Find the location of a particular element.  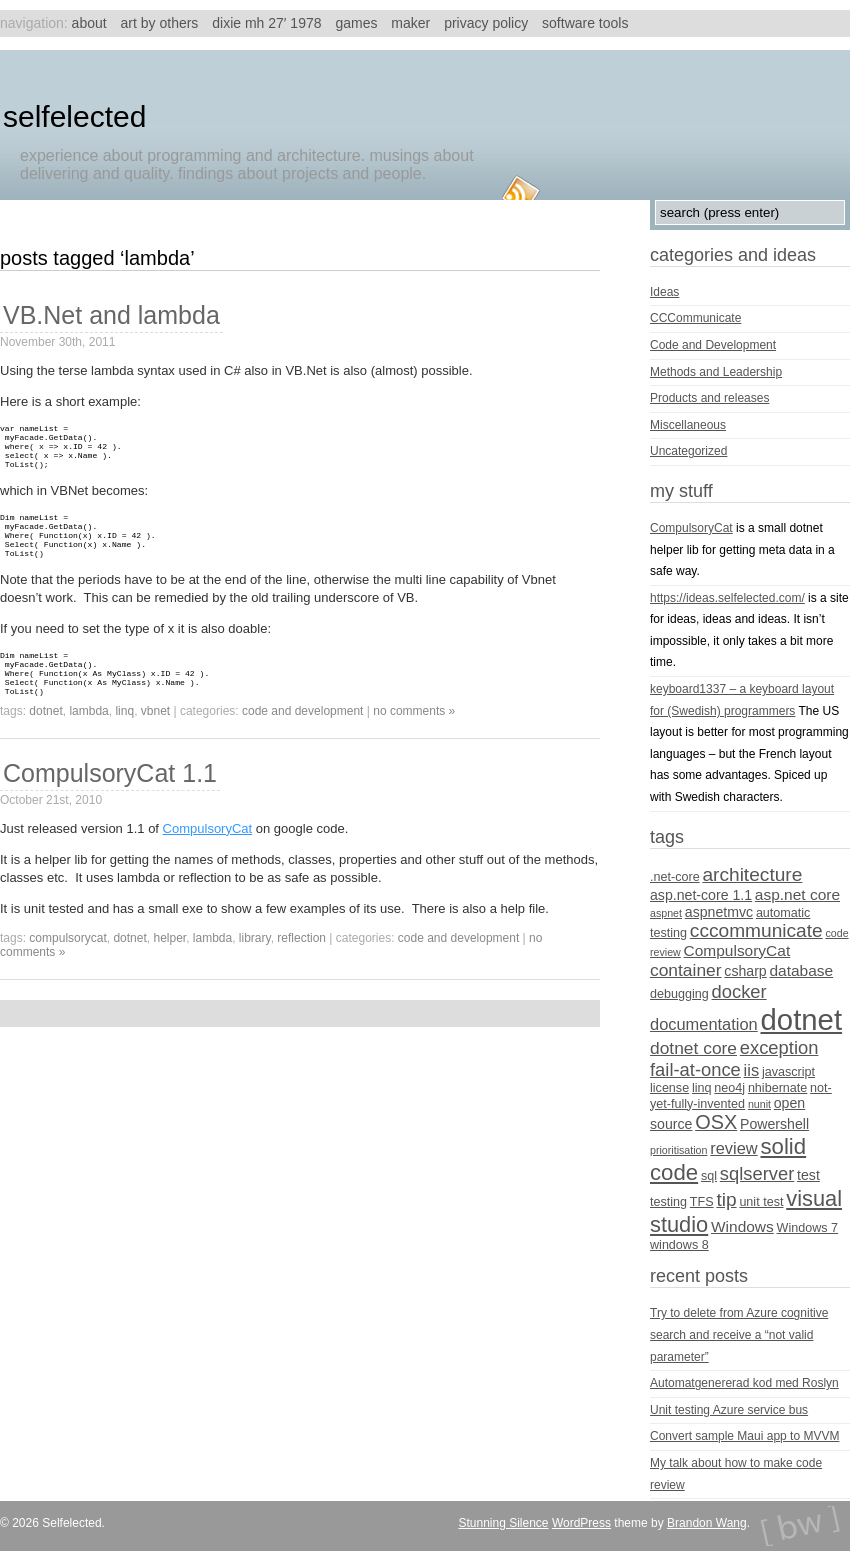

database [database (6 items)] is located at coordinates (802, 970).